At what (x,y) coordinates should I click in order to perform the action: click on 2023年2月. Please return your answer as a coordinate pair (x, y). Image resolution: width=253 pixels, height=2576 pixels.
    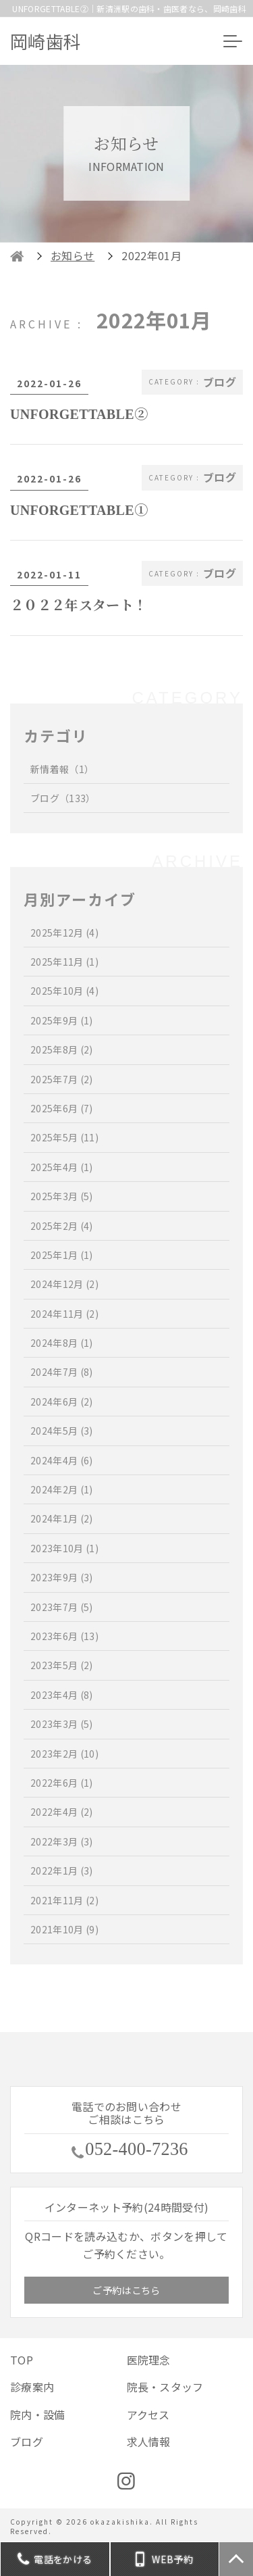
    Looking at the image, I should click on (64, 1753).